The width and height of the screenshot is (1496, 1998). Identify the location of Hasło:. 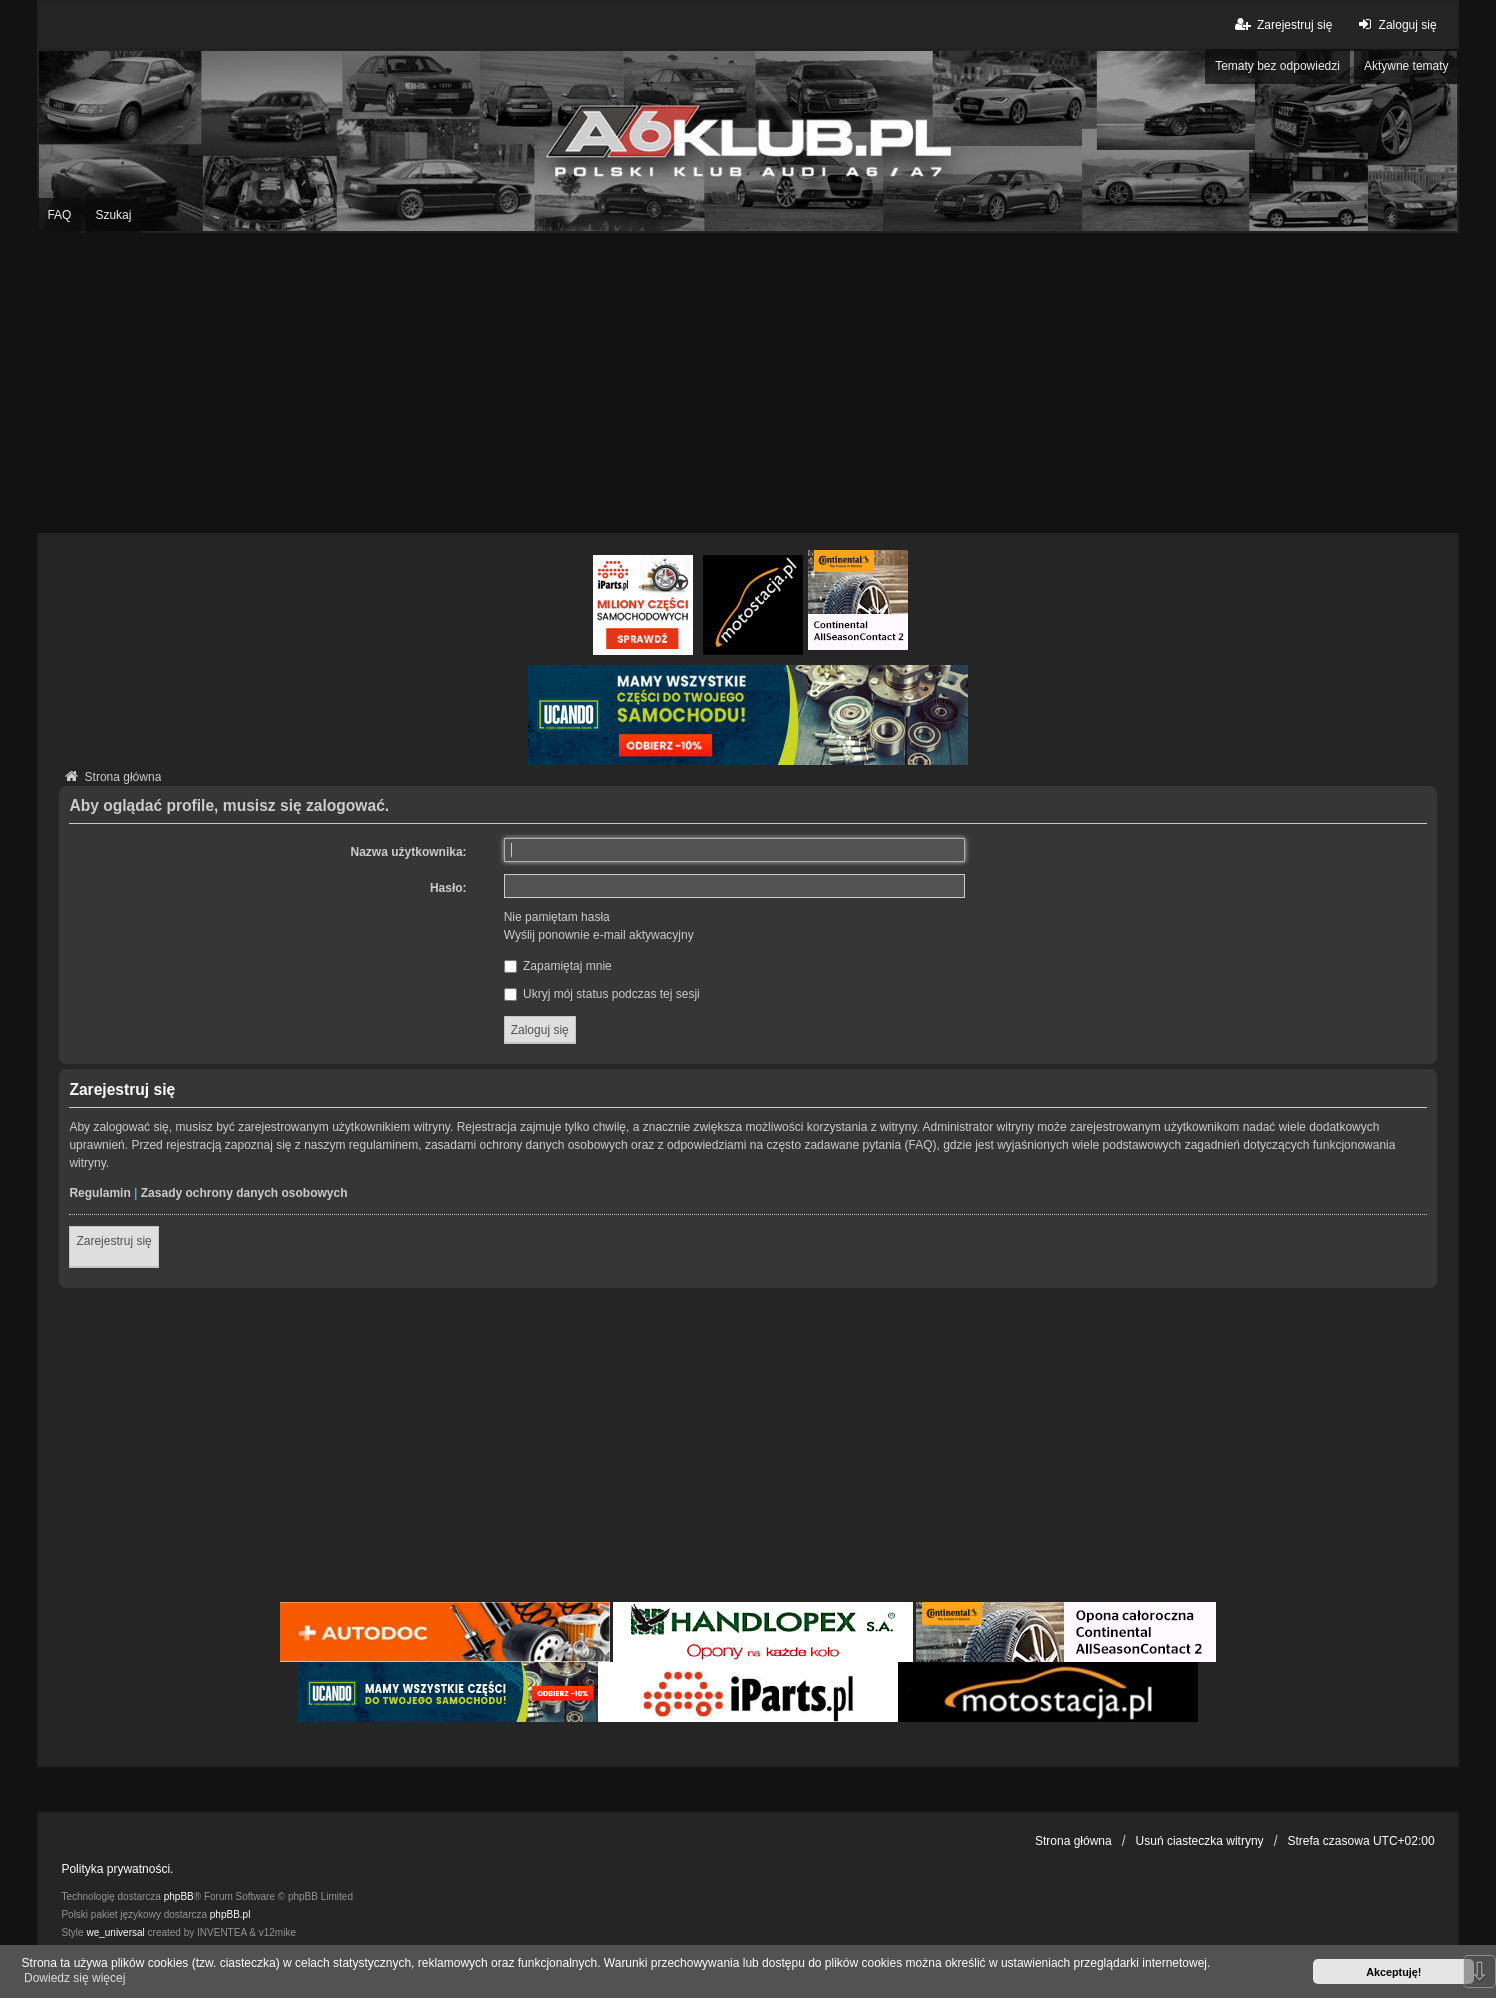
(448, 888).